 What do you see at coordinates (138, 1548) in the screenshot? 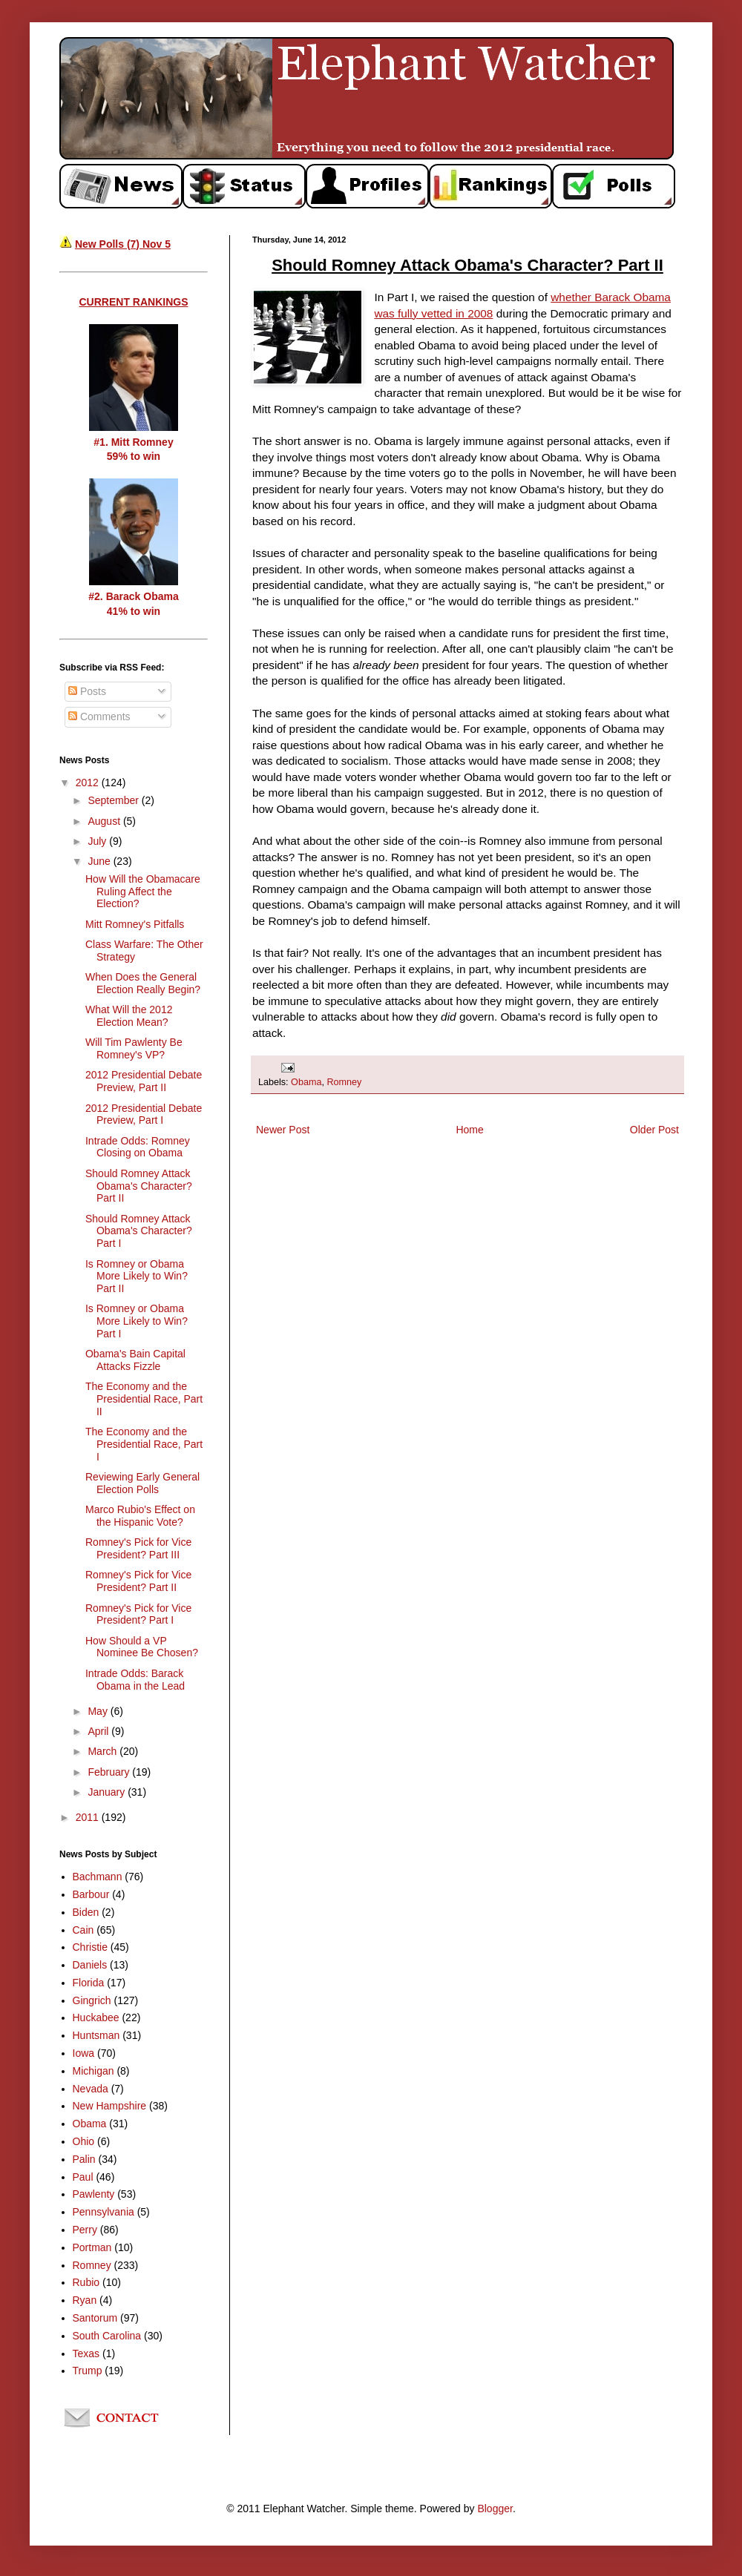
I see `Romney's Pick for Vice President? Part III` at bounding box center [138, 1548].